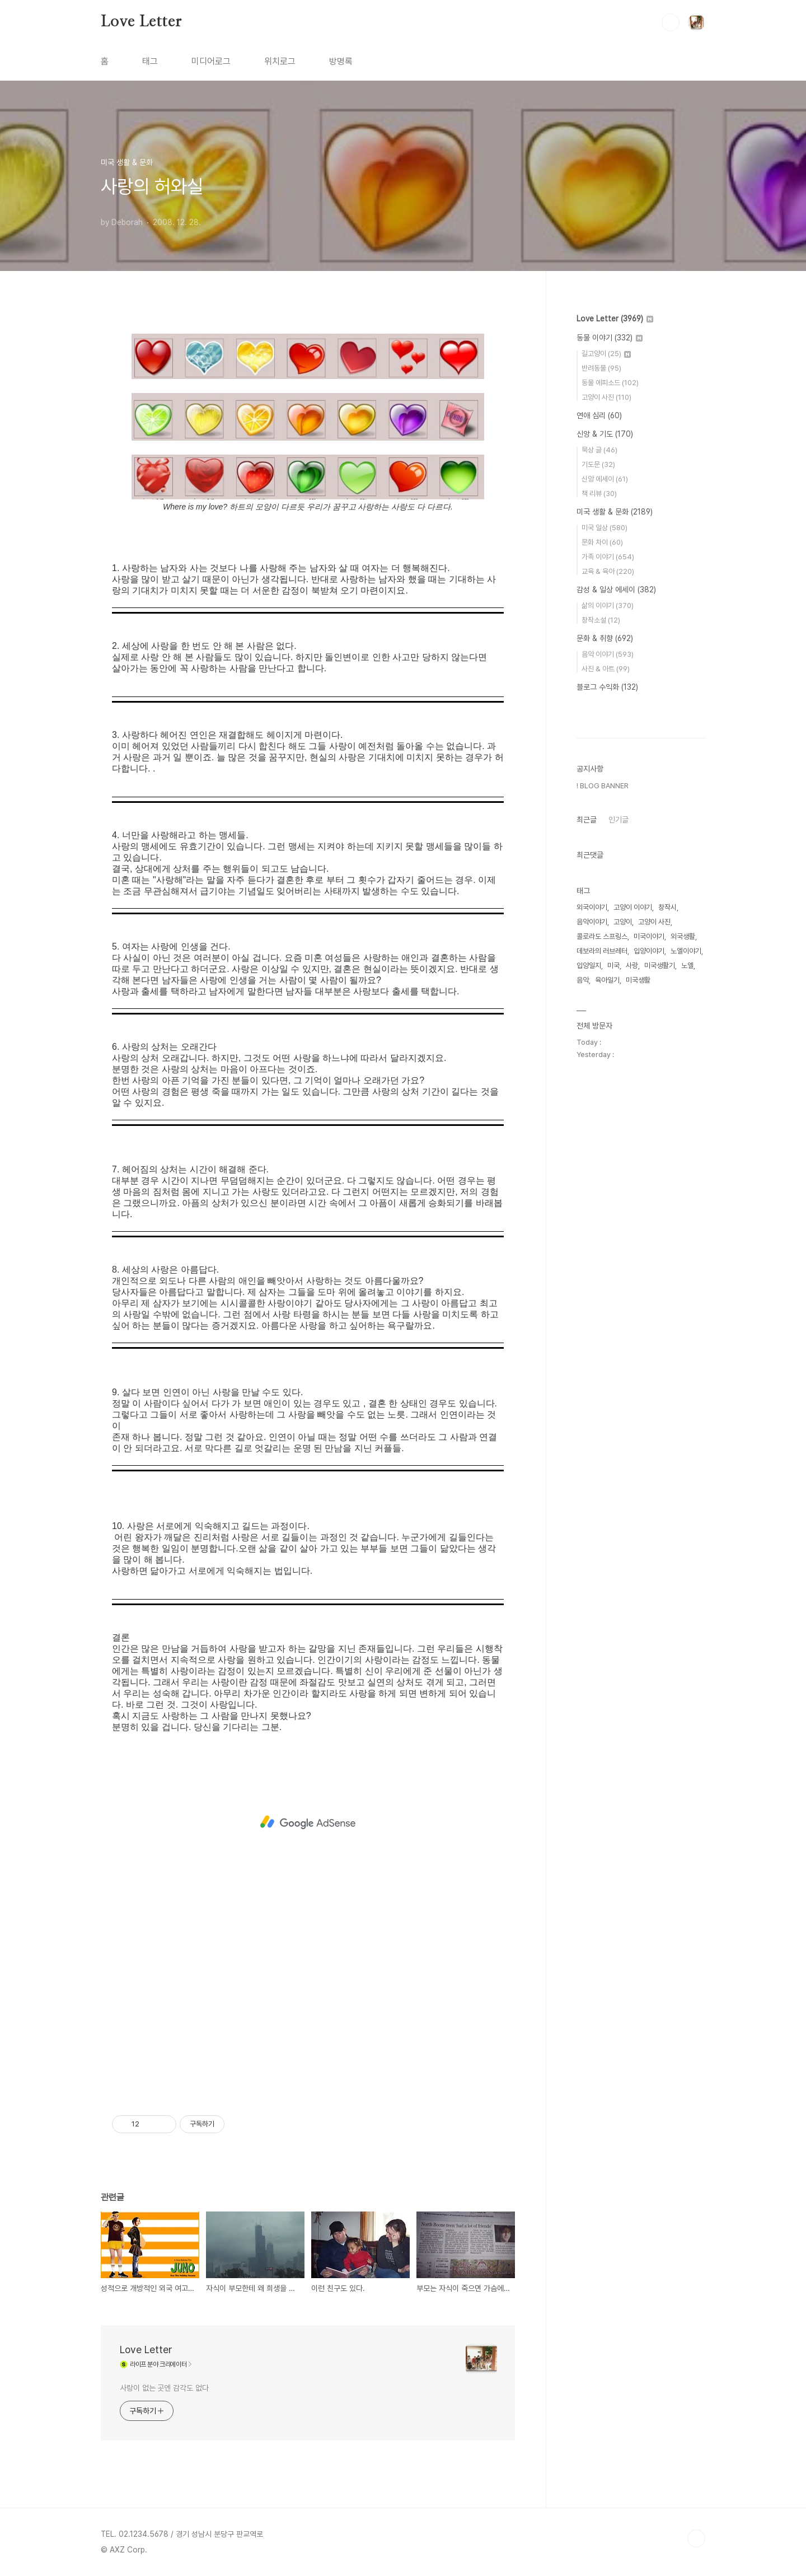 This screenshot has width=806, height=2576. What do you see at coordinates (622, 1258) in the screenshot?
I see `고양이` at bounding box center [622, 1258].